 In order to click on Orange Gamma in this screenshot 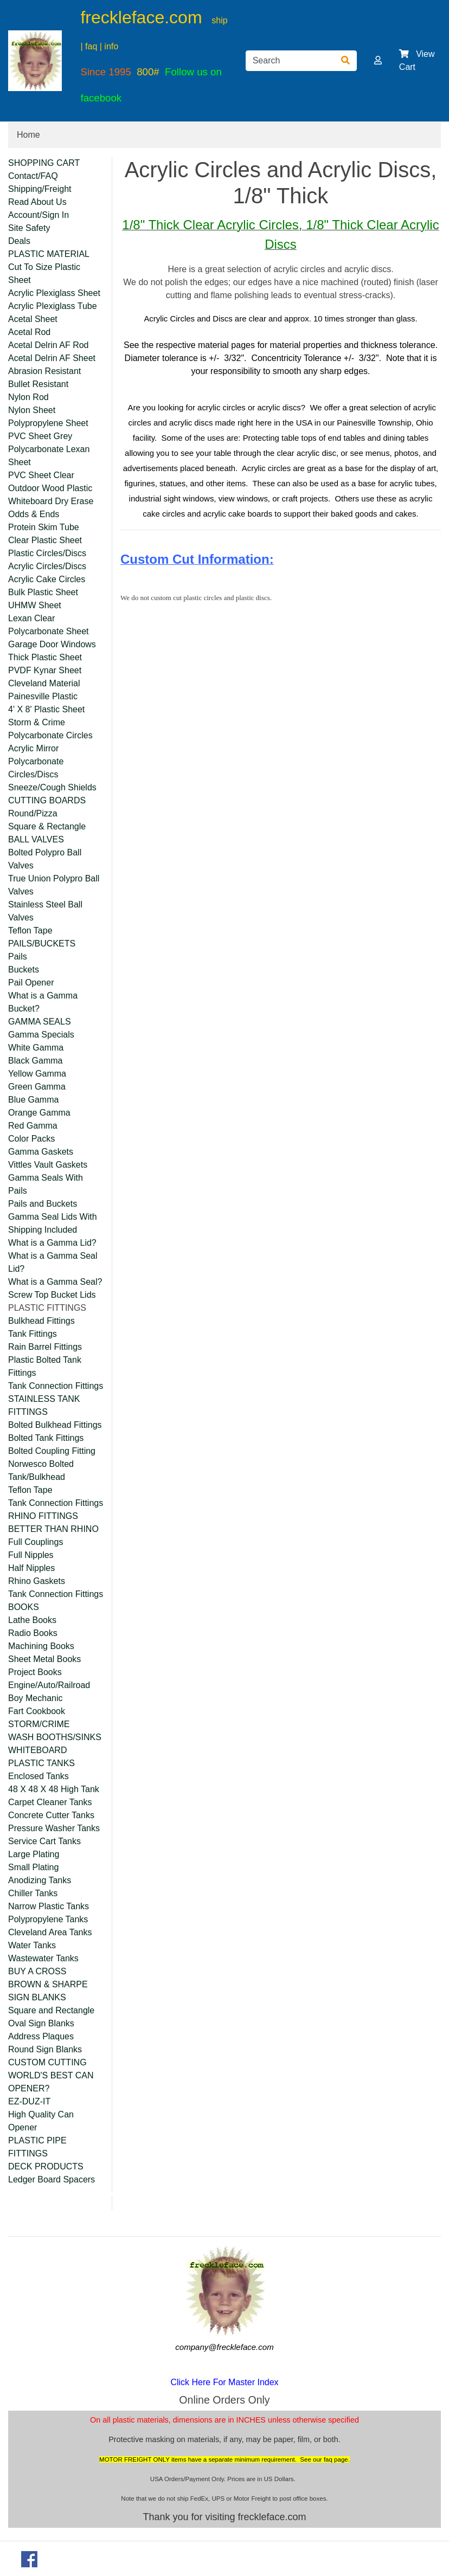, I will do `click(39, 1112)`.